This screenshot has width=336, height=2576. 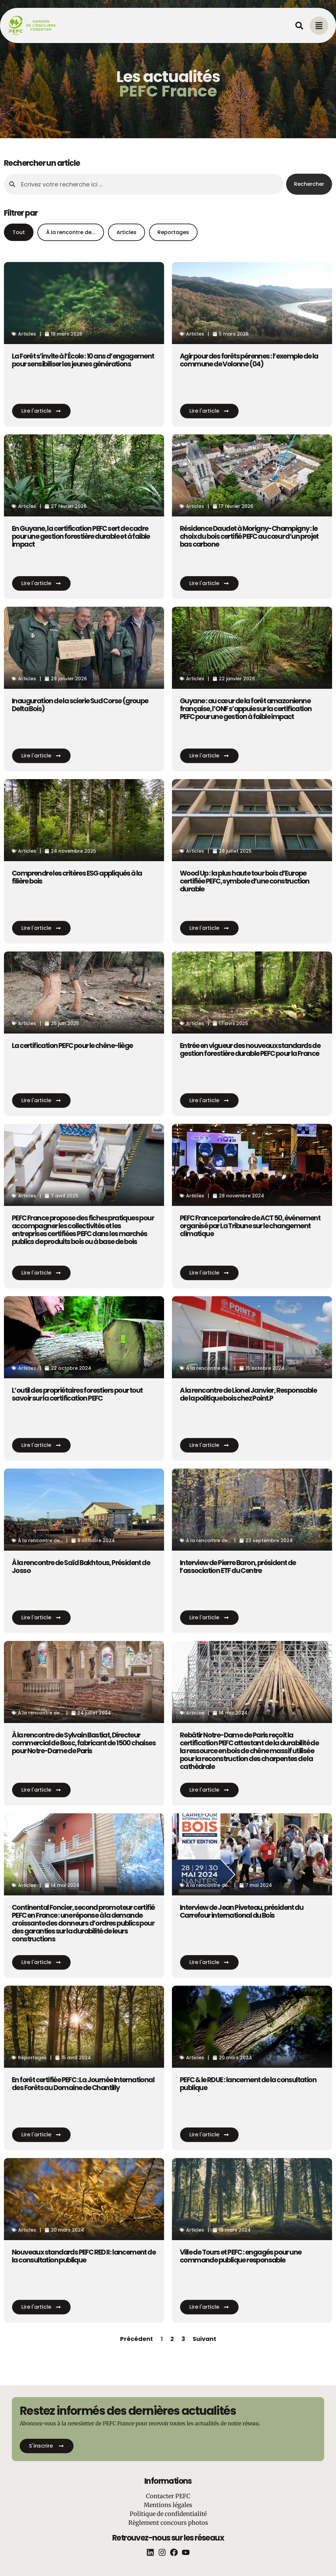 What do you see at coordinates (81, 536) in the screenshot?
I see `En Guyane, la certification PEFC sert de cadre pour une gestion forestière durable et à faible impact` at bounding box center [81, 536].